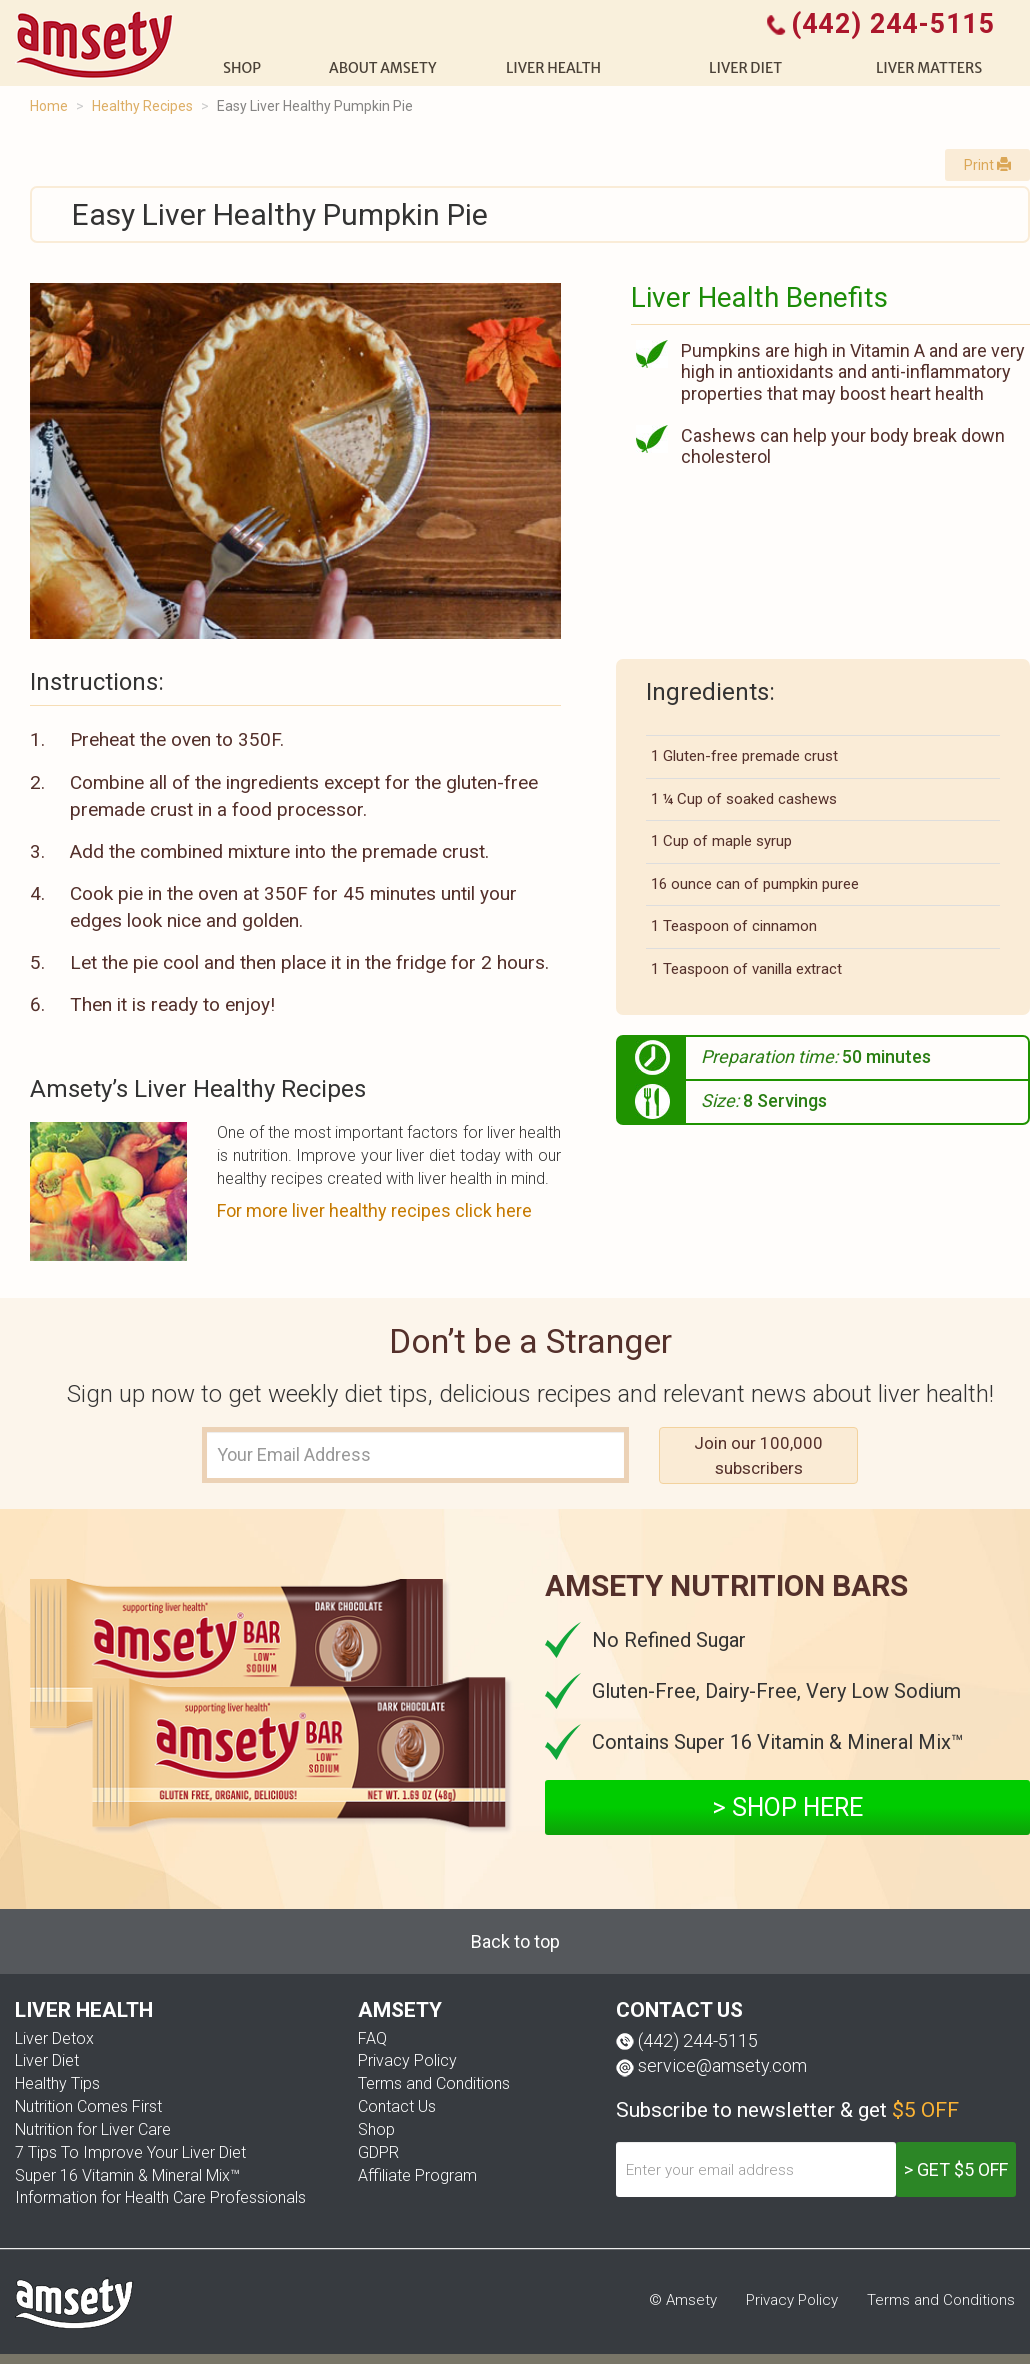 The width and height of the screenshot is (1030, 2364). I want to click on FAQ, so click(372, 2038).